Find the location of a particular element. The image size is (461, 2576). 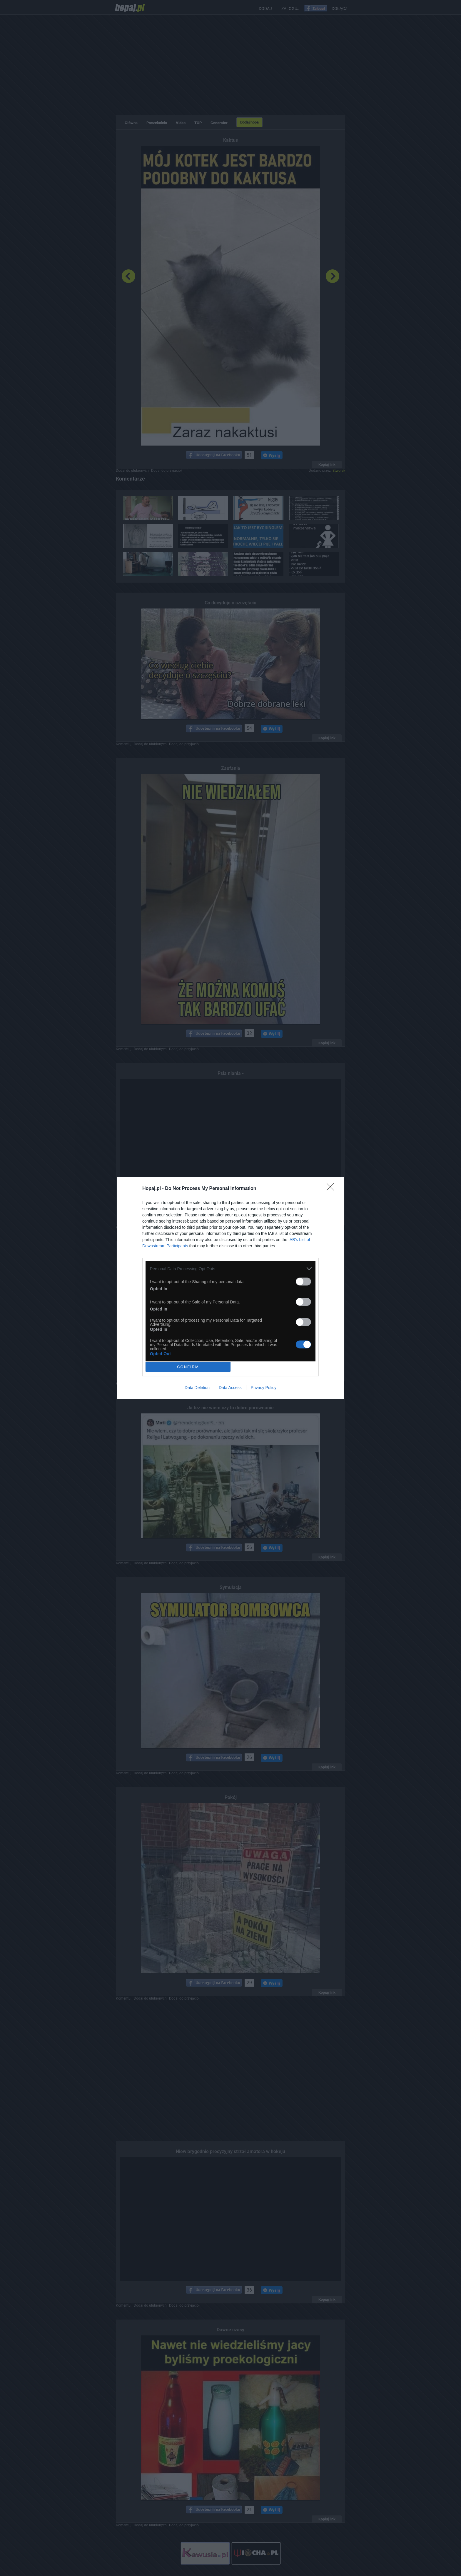

Privacy Policy is located at coordinates (263, 1387).